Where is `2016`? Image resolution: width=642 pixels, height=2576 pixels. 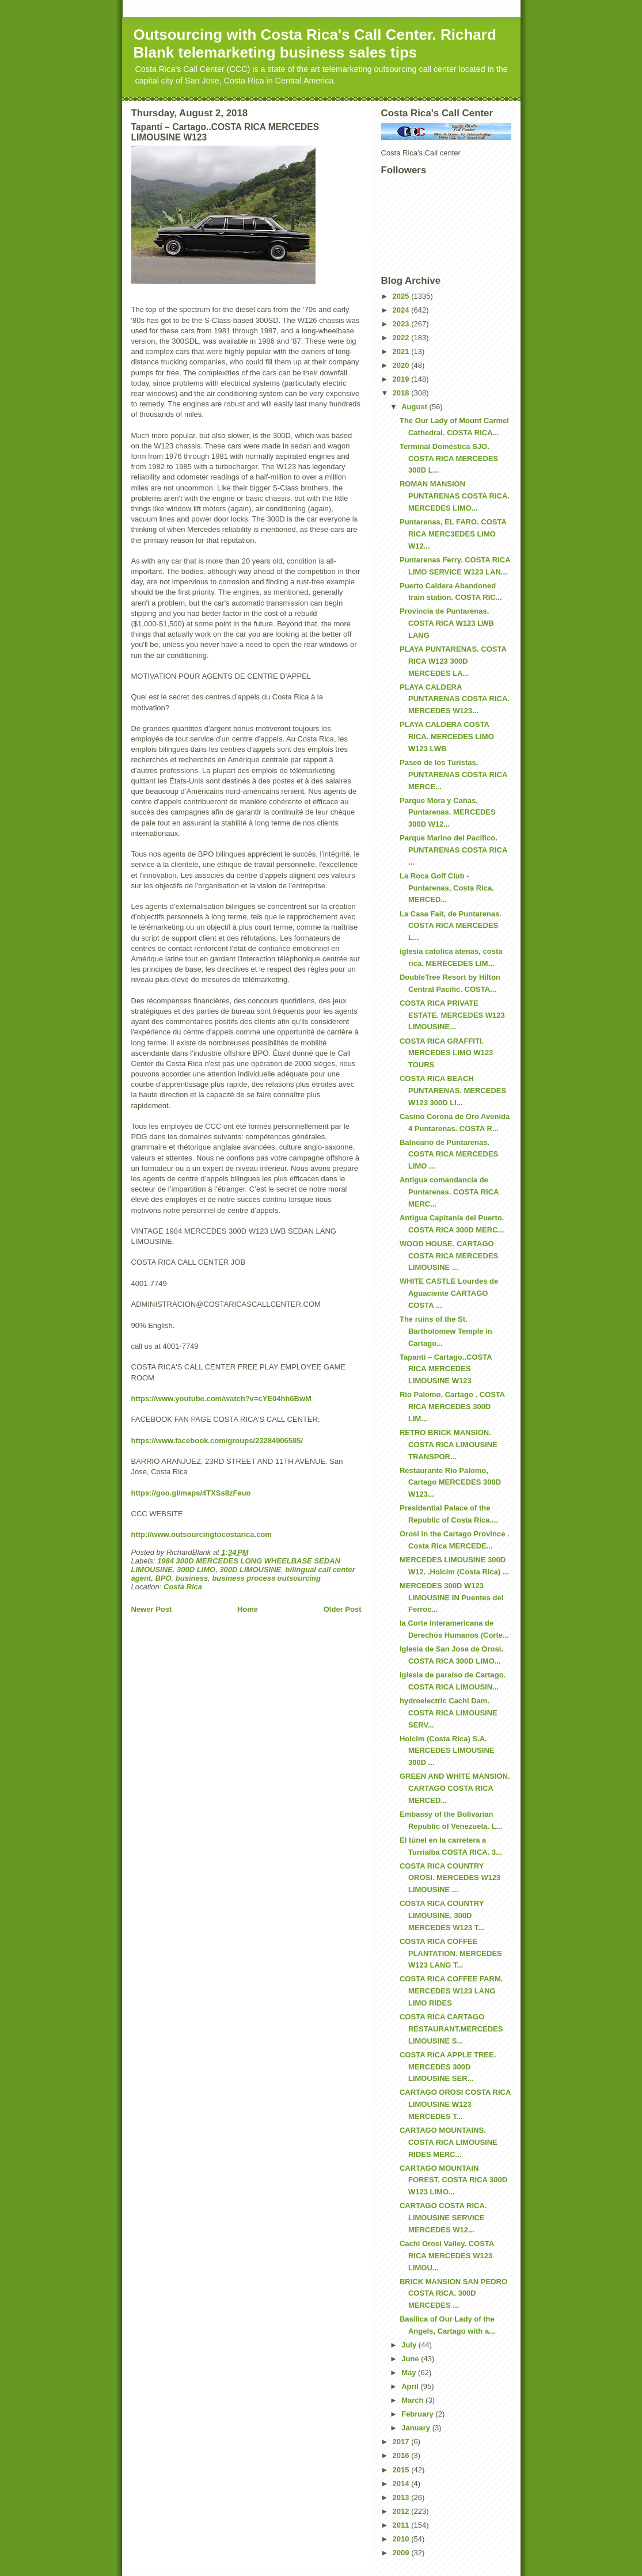
2016 is located at coordinates (402, 2455).